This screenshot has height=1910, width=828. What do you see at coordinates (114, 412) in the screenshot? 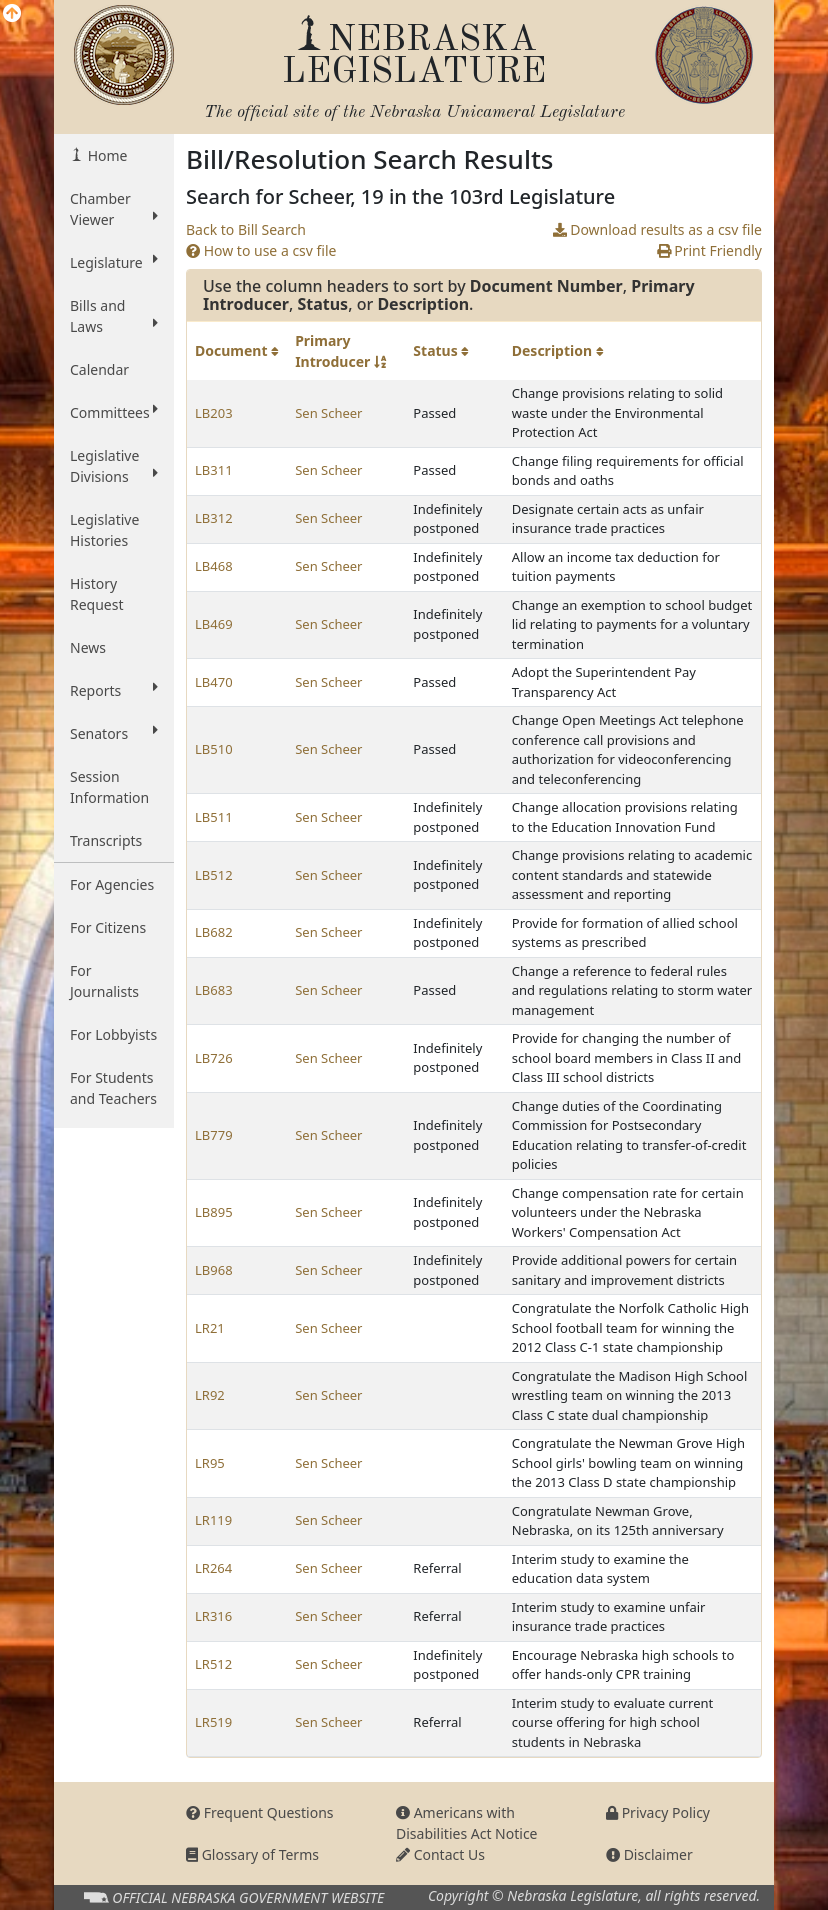
I see `Committees` at bounding box center [114, 412].